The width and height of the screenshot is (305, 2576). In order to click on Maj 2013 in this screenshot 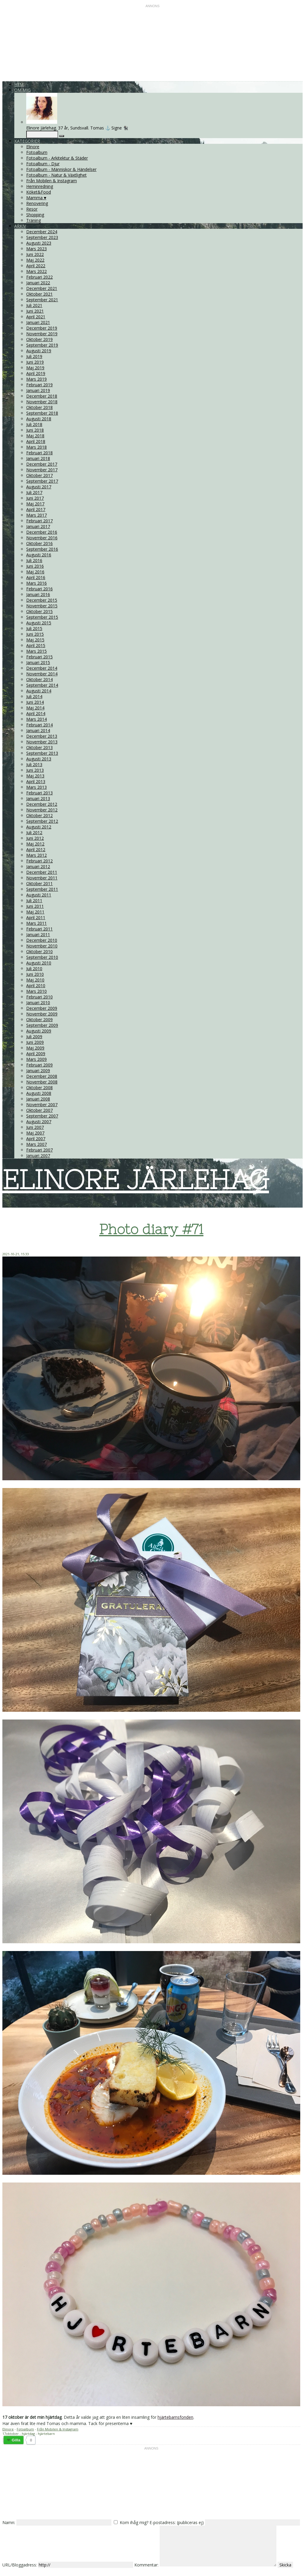, I will do `click(35, 776)`.